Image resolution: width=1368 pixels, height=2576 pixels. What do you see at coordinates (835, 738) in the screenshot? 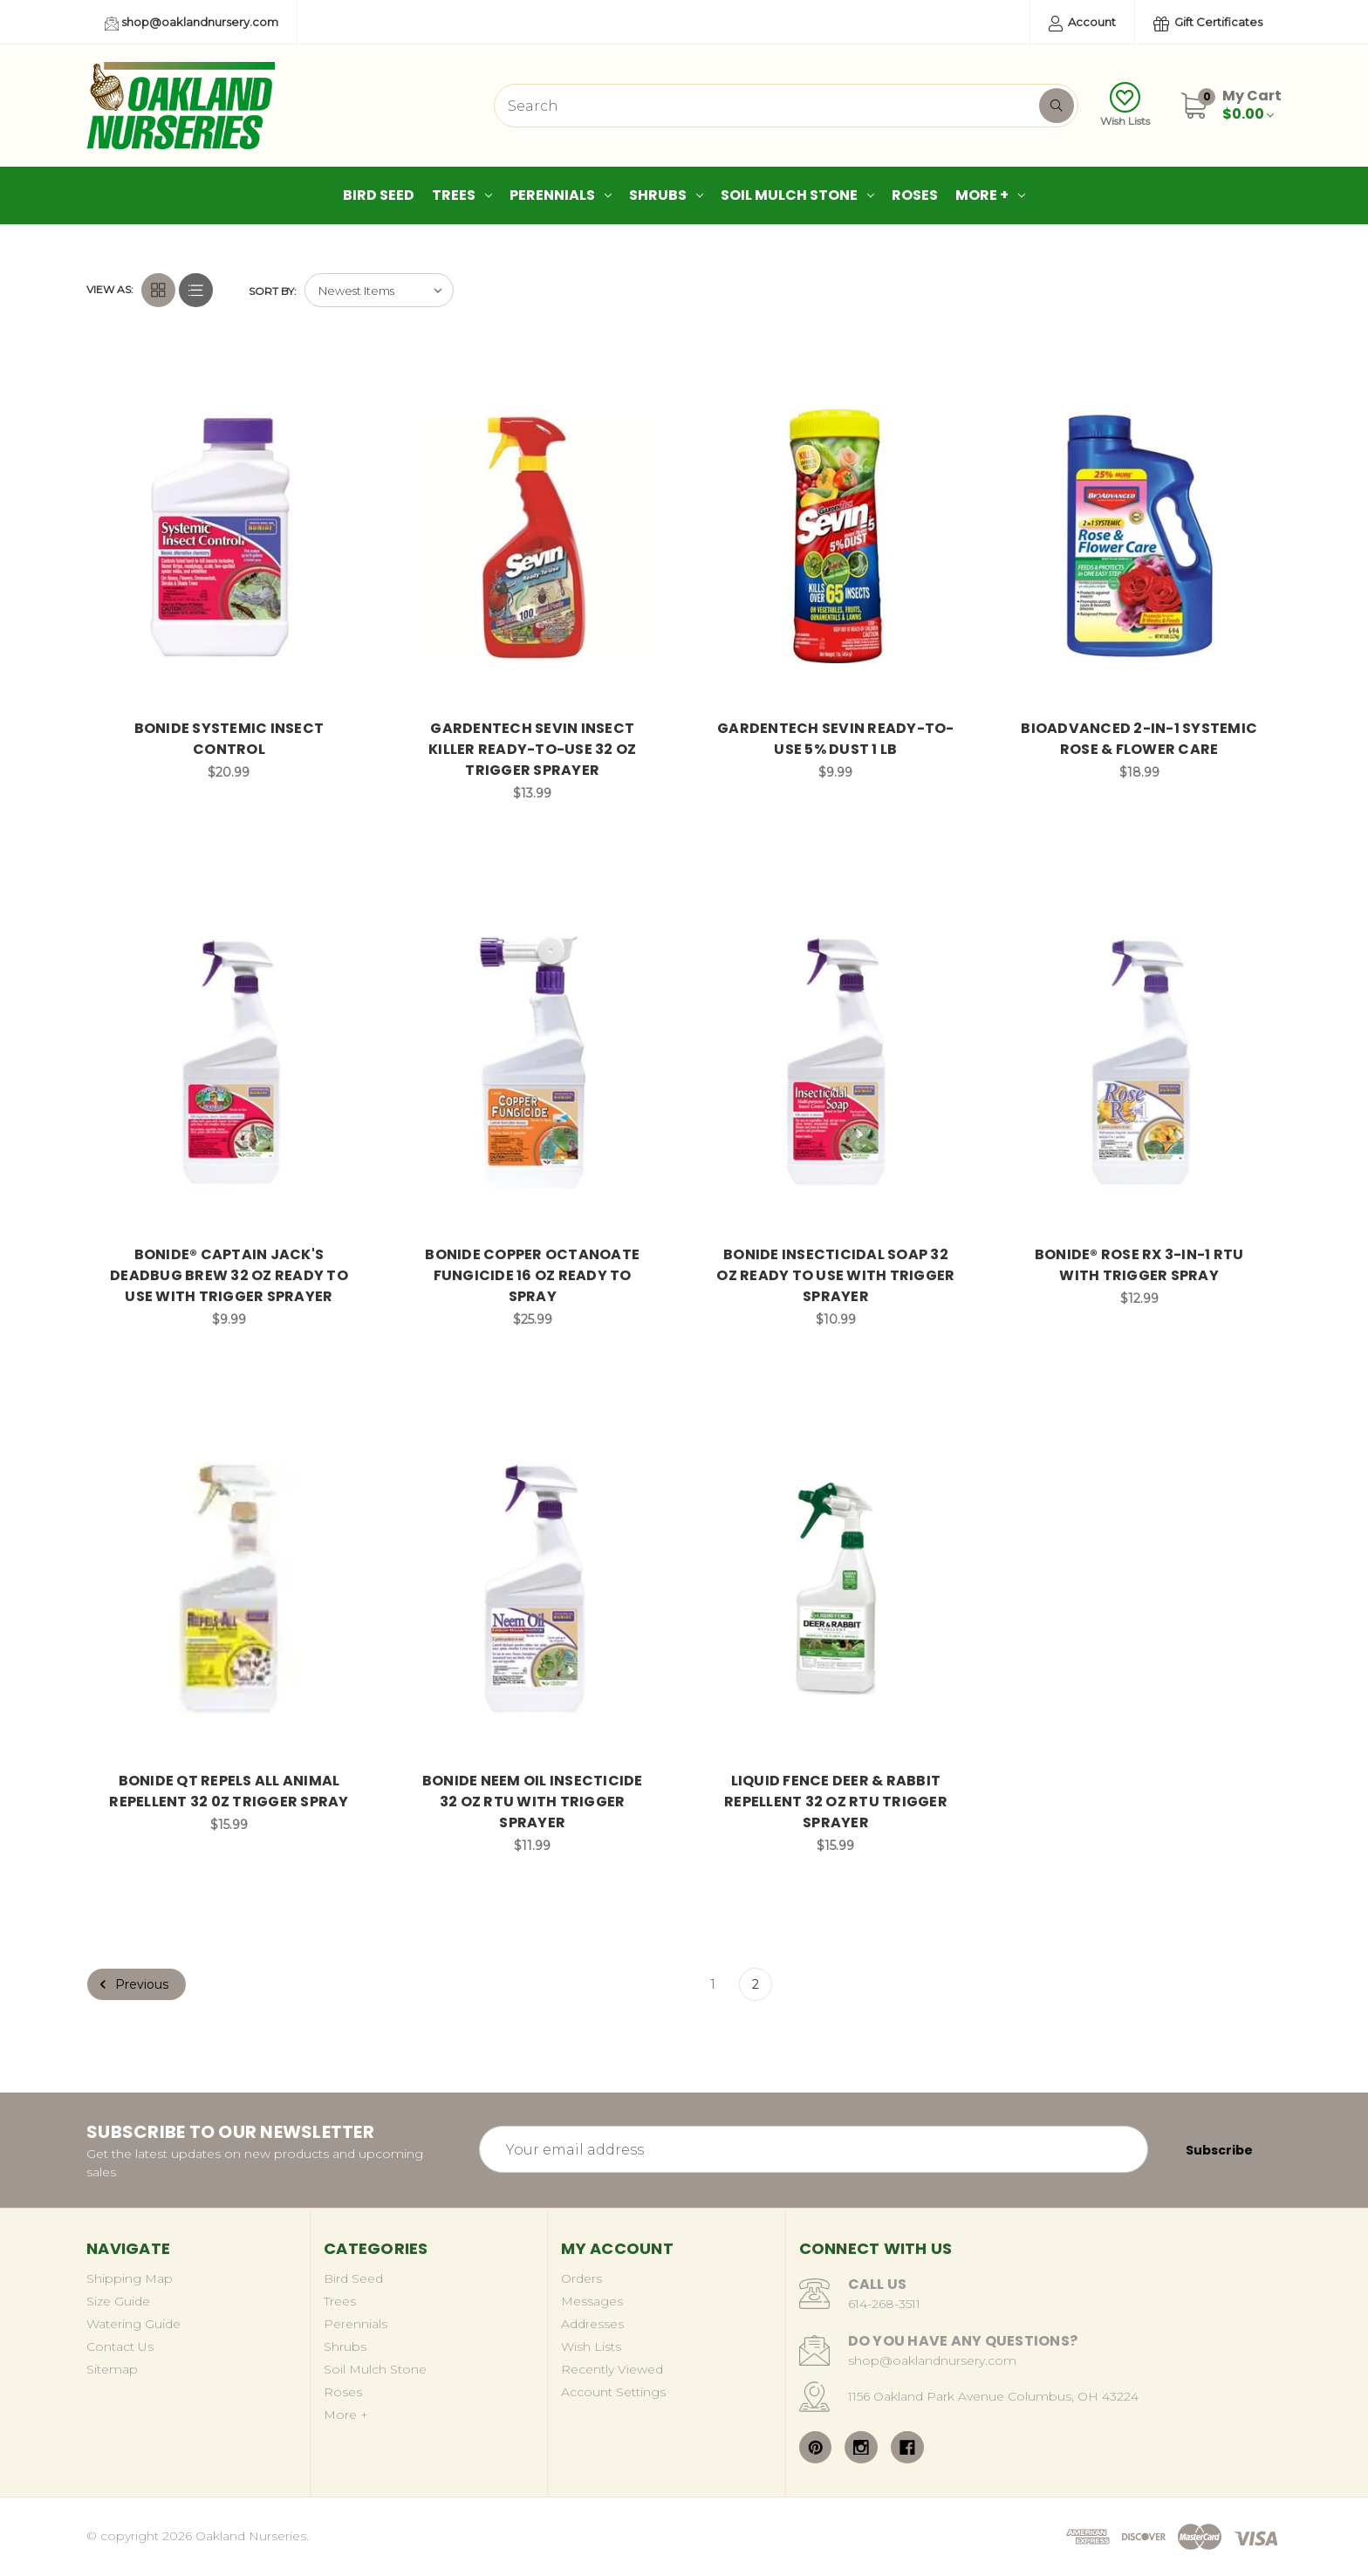
I see `GARDENTECH SEVIN READY-TO-USE 5% DUST 1 LB [GARDENTECH SEVIN READY-TO-USE 5% DUST 1 LB, $9.99]` at bounding box center [835, 738].